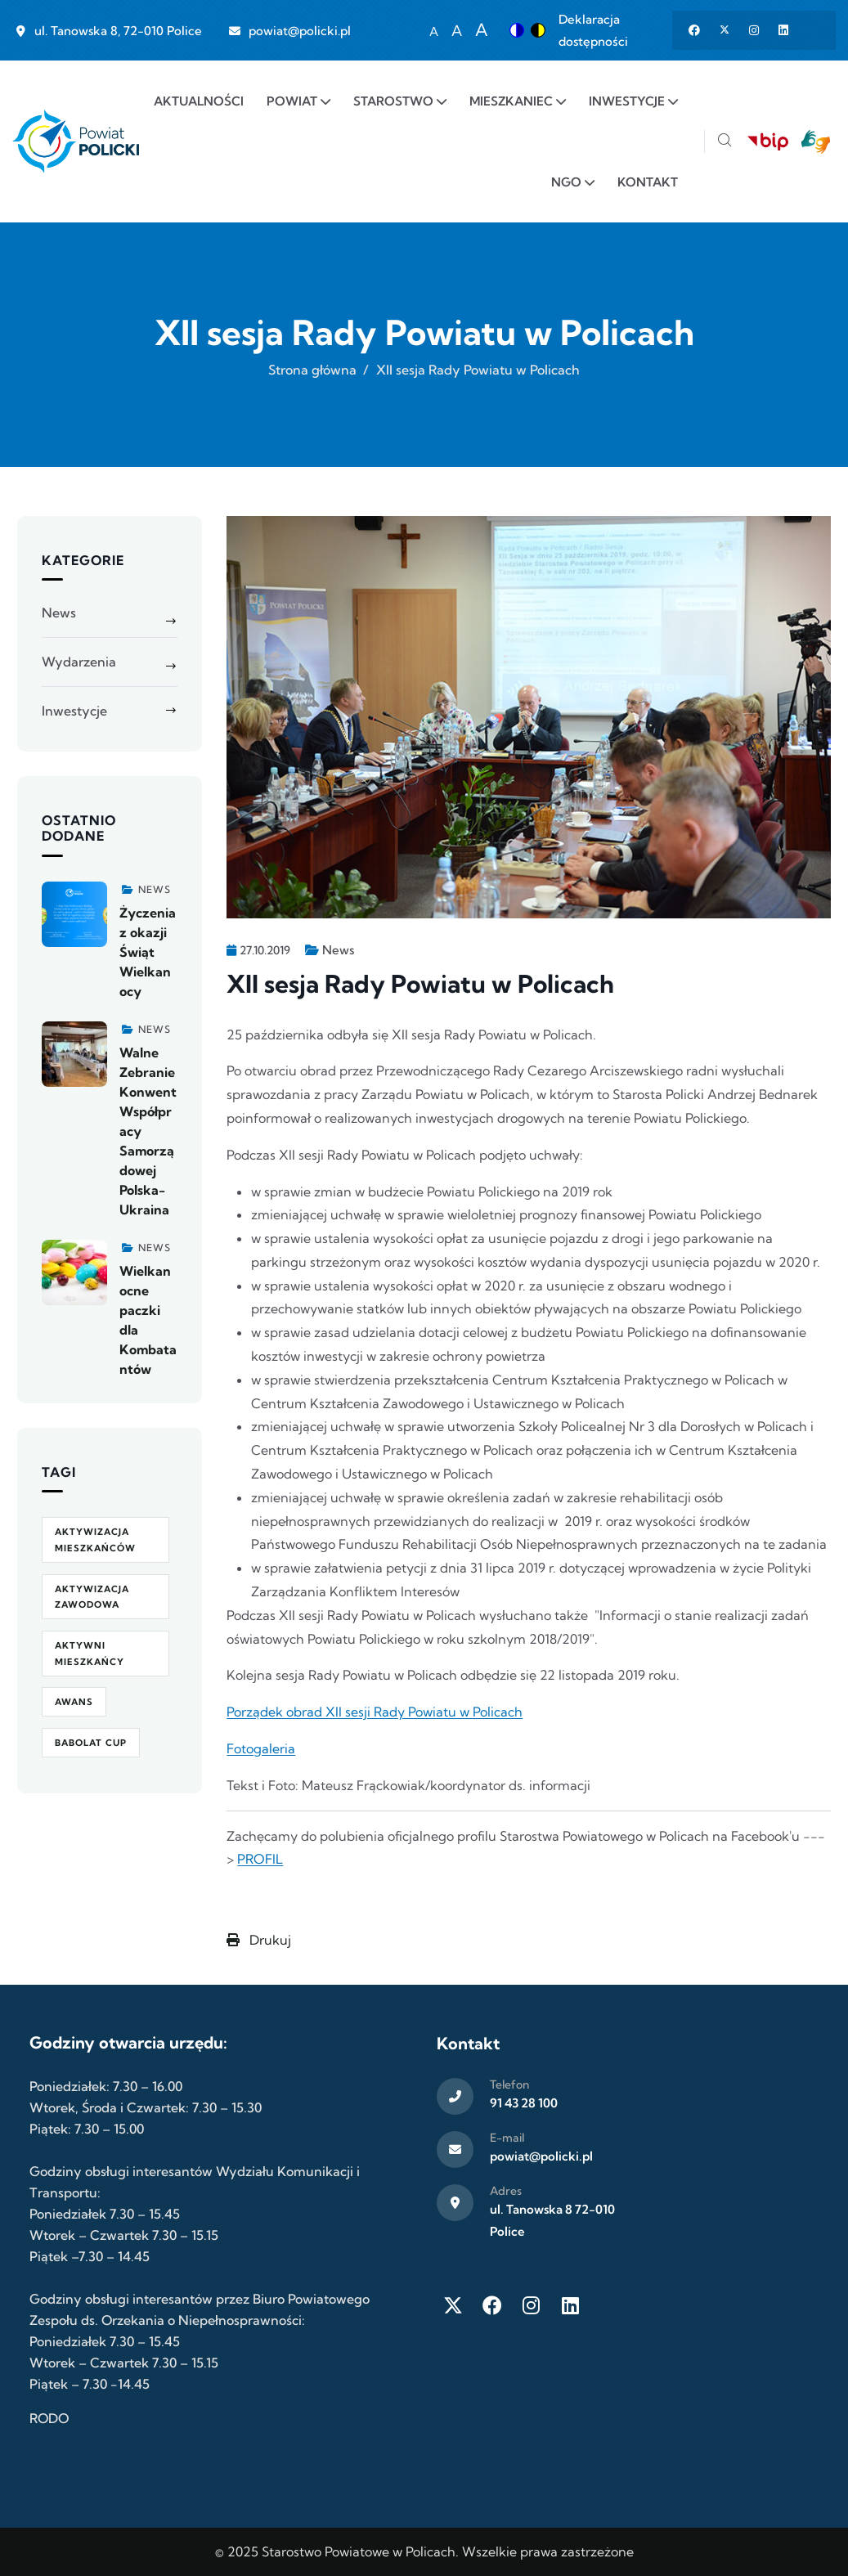  I want to click on [Szukaj], so click(724, 142).